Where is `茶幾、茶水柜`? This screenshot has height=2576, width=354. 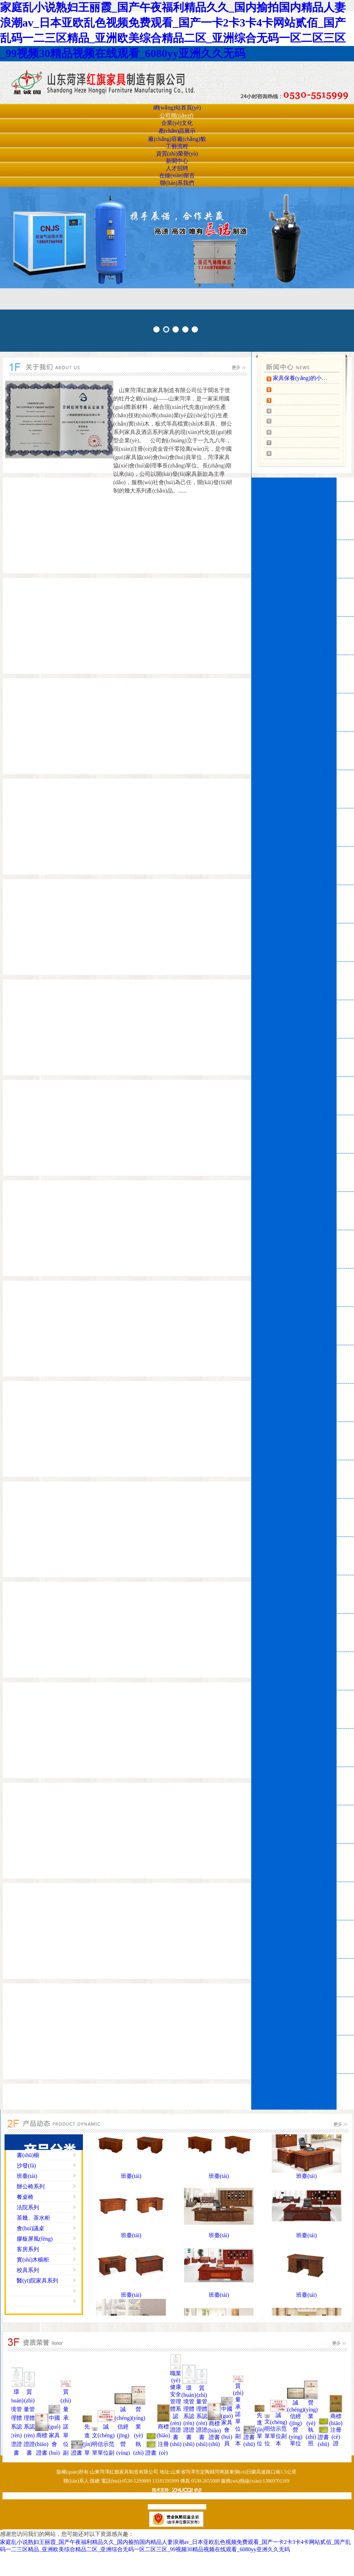 茶幾、茶水柜 is located at coordinates (33, 2218).